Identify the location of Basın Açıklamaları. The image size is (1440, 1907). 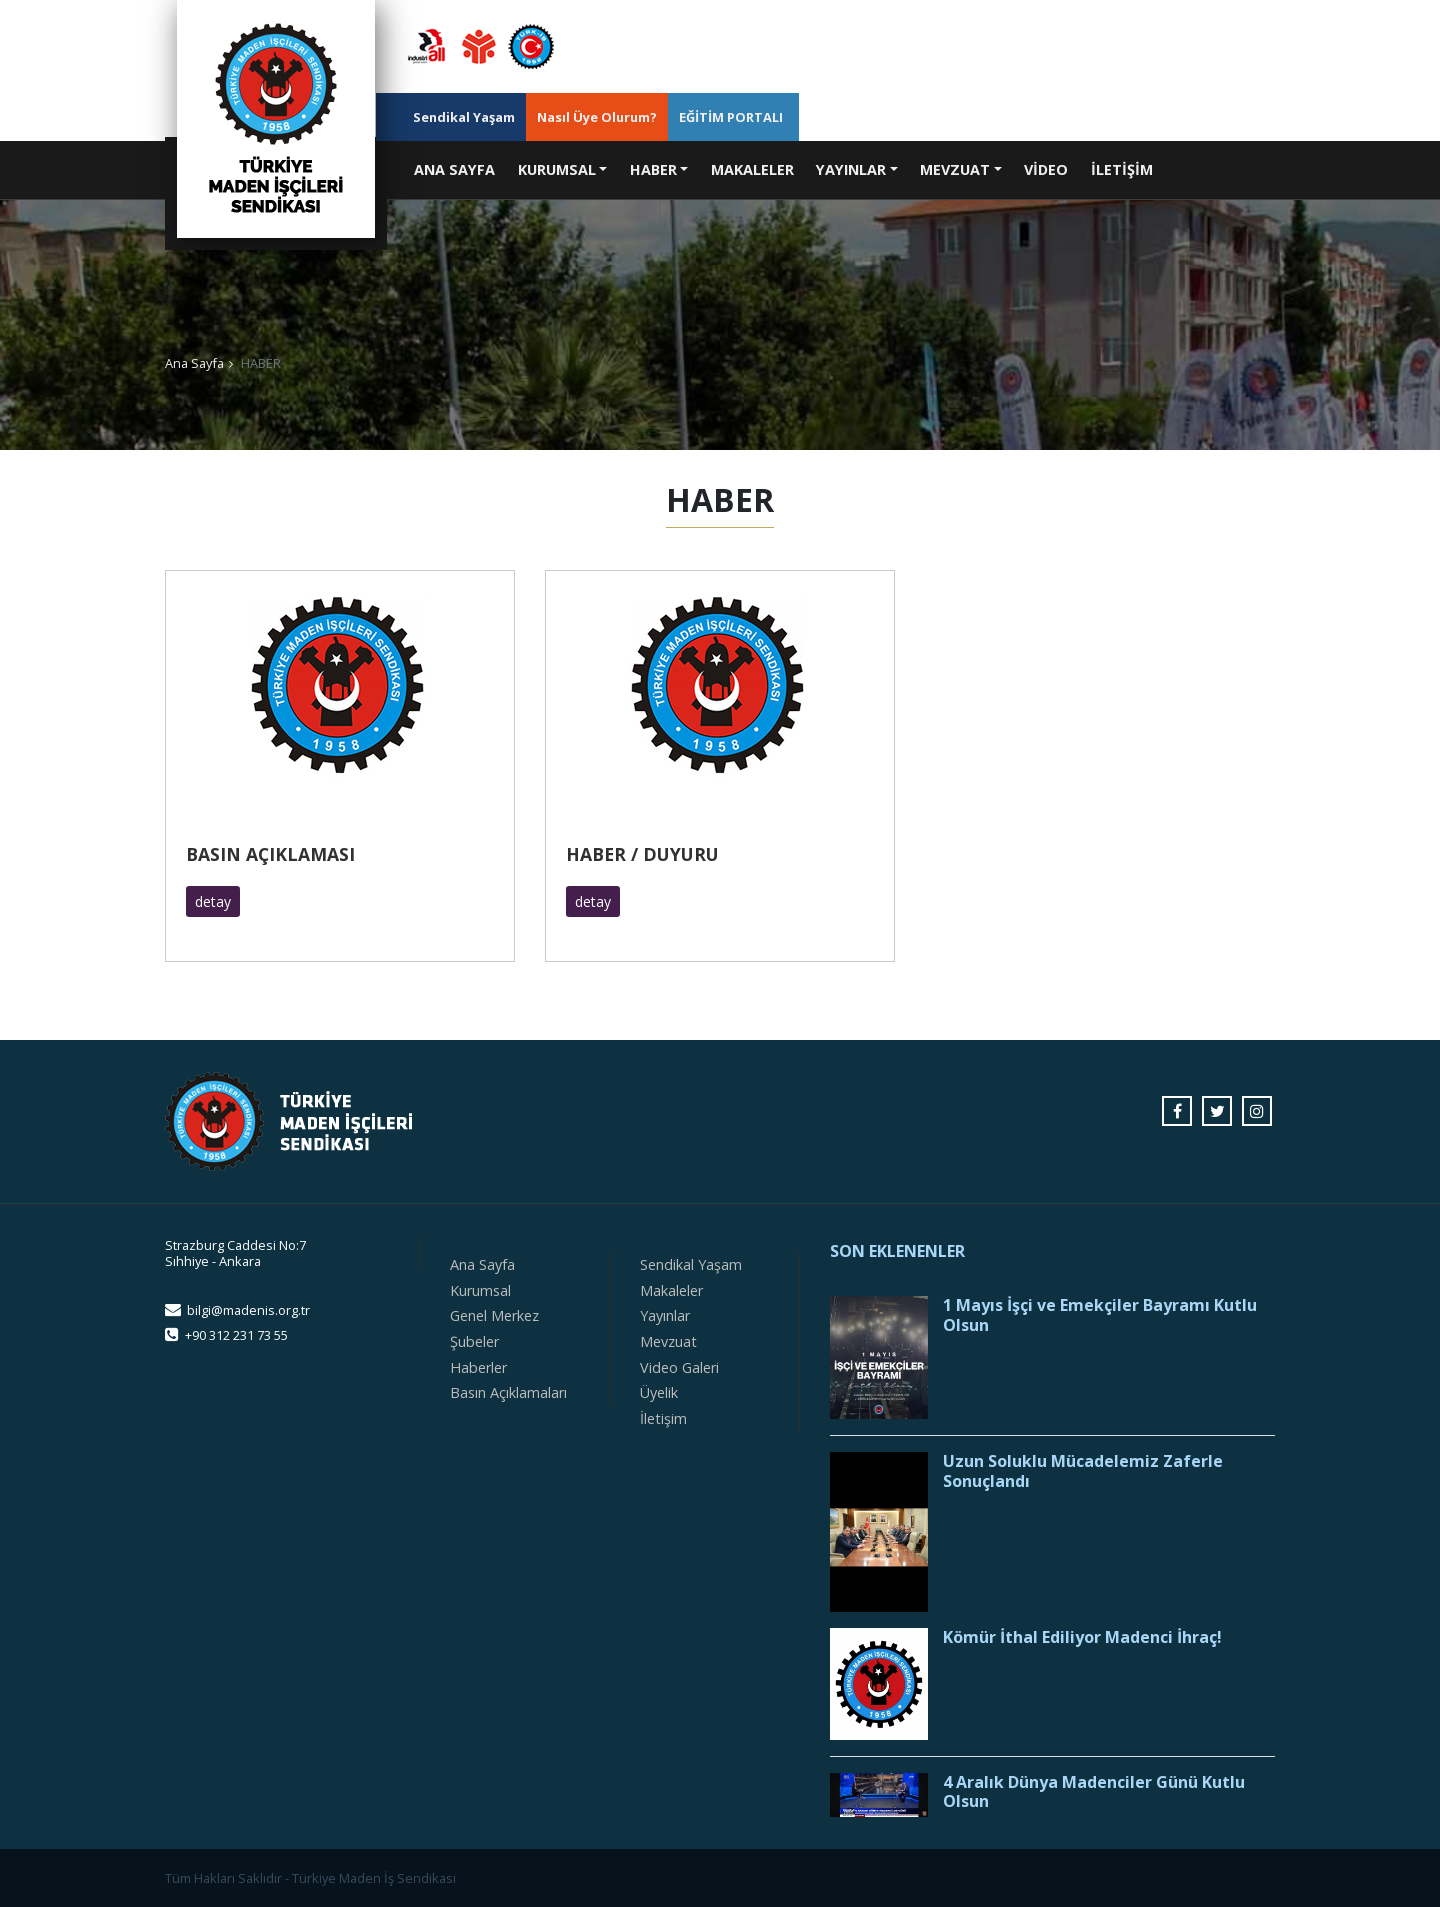
(508, 1392).